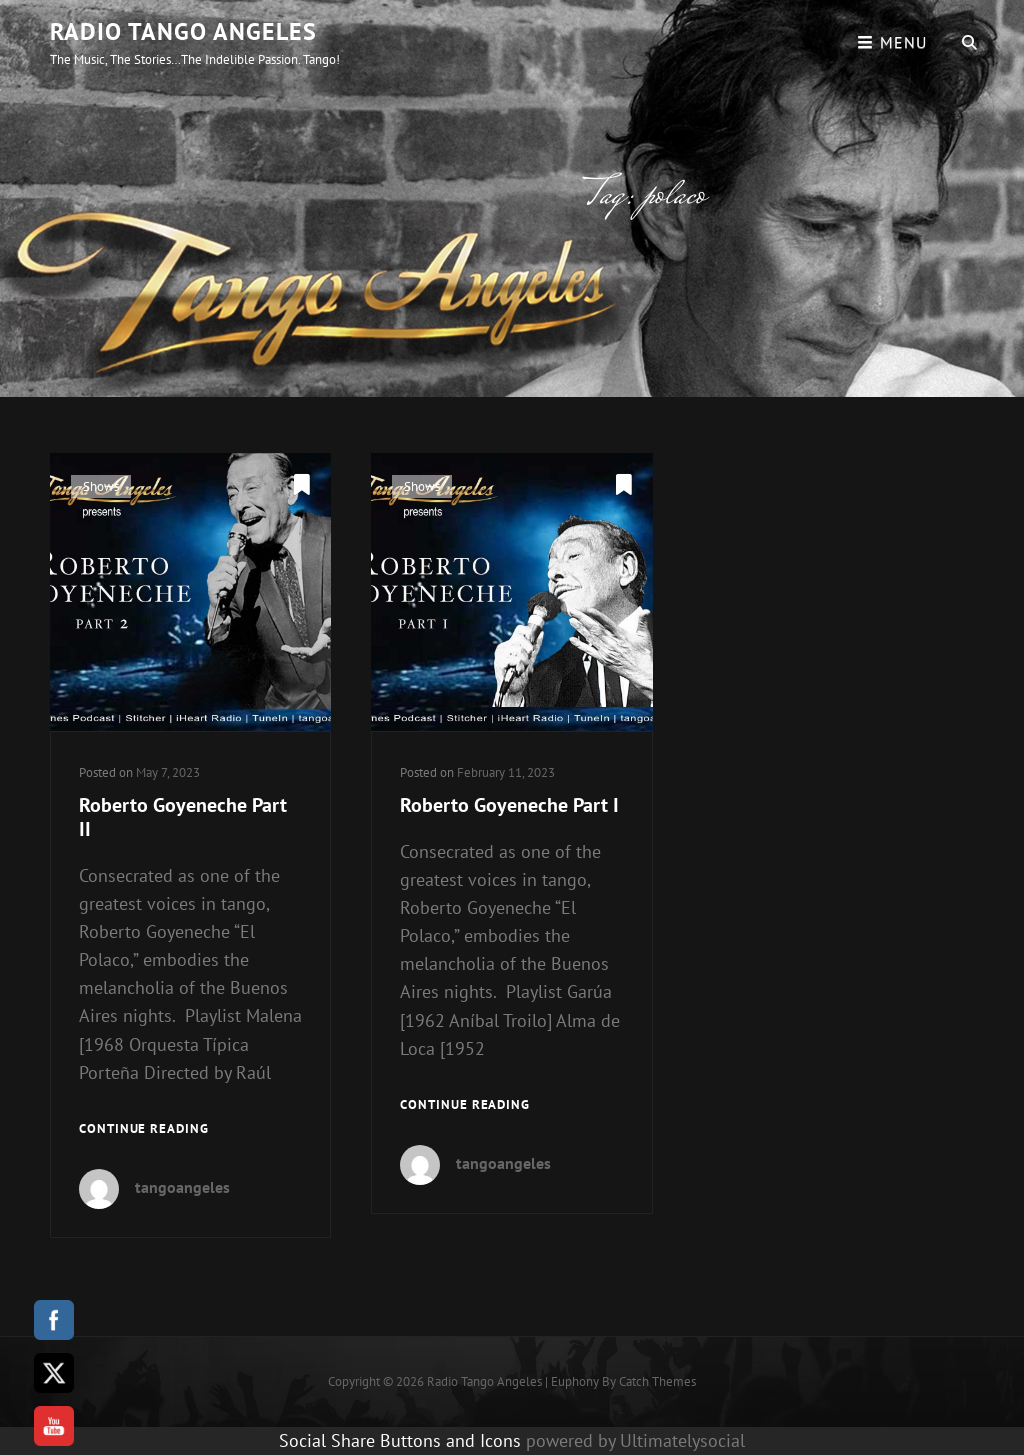 Image resolution: width=1024 pixels, height=1455 pixels. What do you see at coordinates (183, 31) in the screenshot?
I see `Radio Tango Angeles` at bounding box center [183, 31].